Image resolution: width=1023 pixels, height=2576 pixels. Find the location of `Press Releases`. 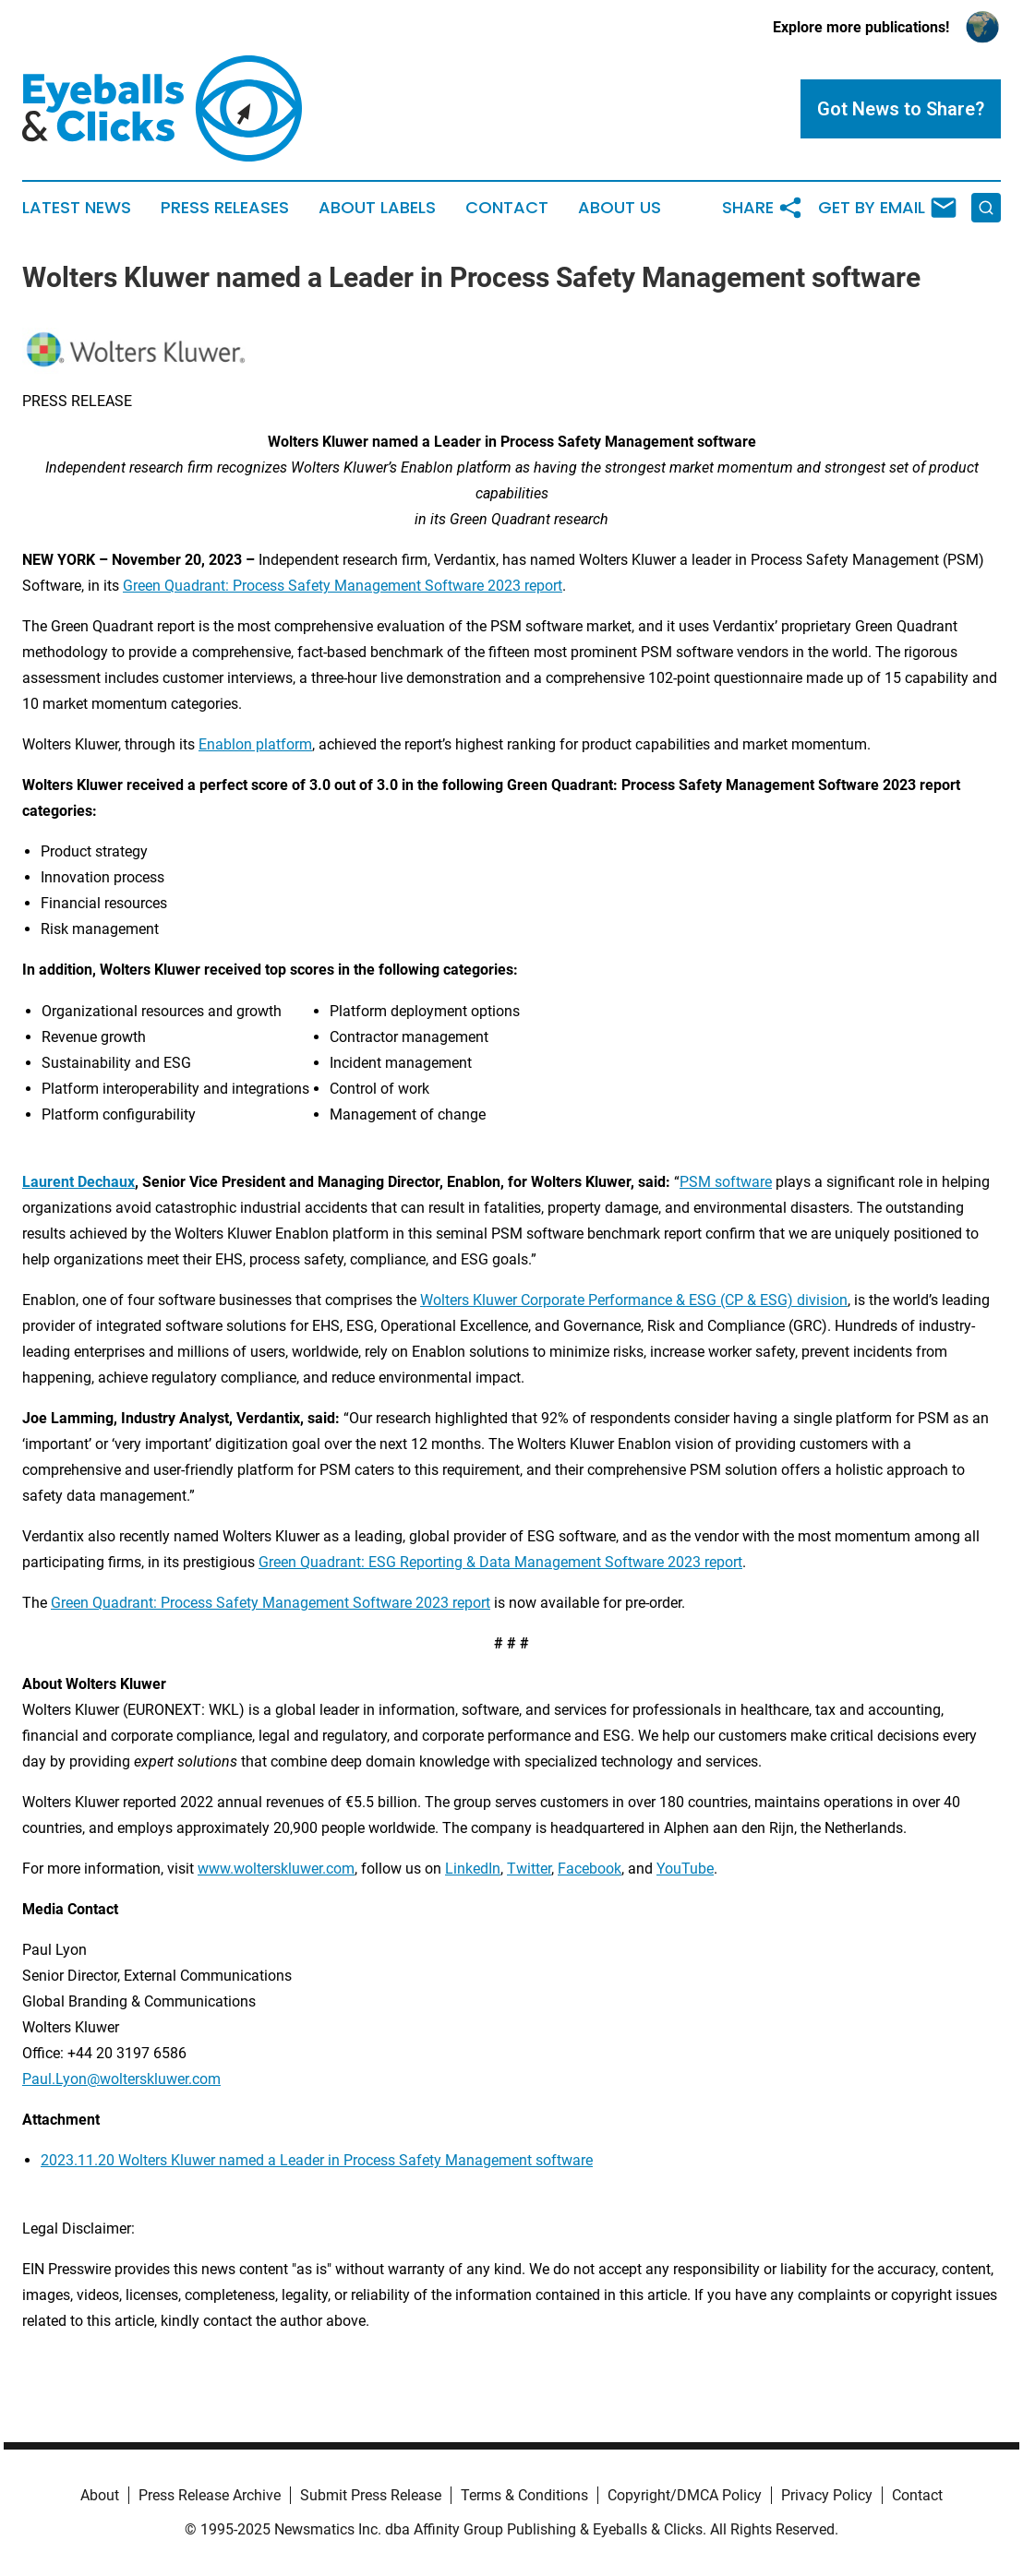

Press Releases is located at coordinates (225, 208).